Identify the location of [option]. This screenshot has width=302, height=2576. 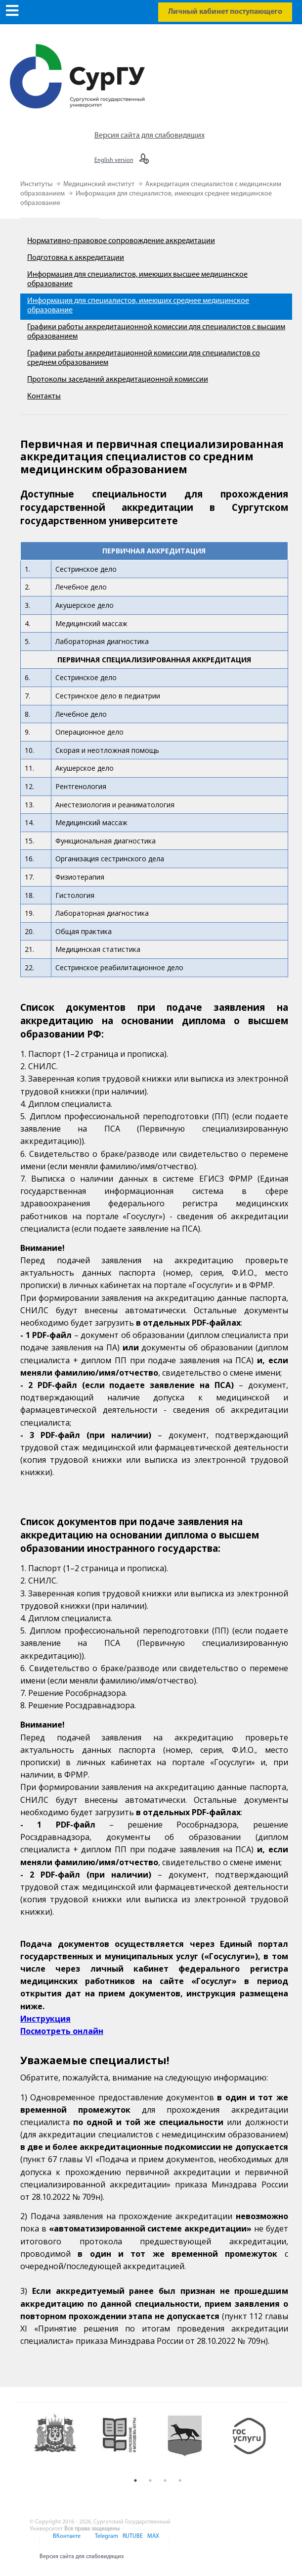
(61, 2442).